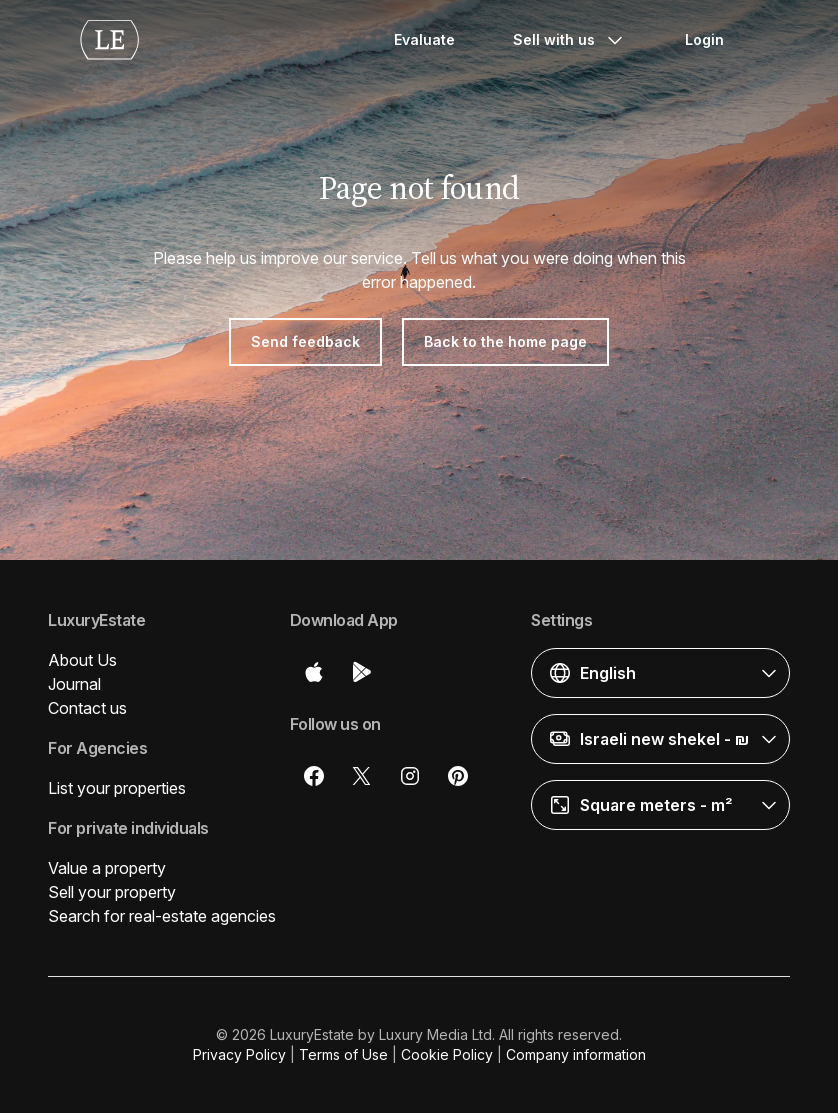 Image resolution: width=838 pixels, height=1113 pixels. Describe the element at coordinates (239, 1054) in the screenshot. I see `Privacy Policy` at that location.